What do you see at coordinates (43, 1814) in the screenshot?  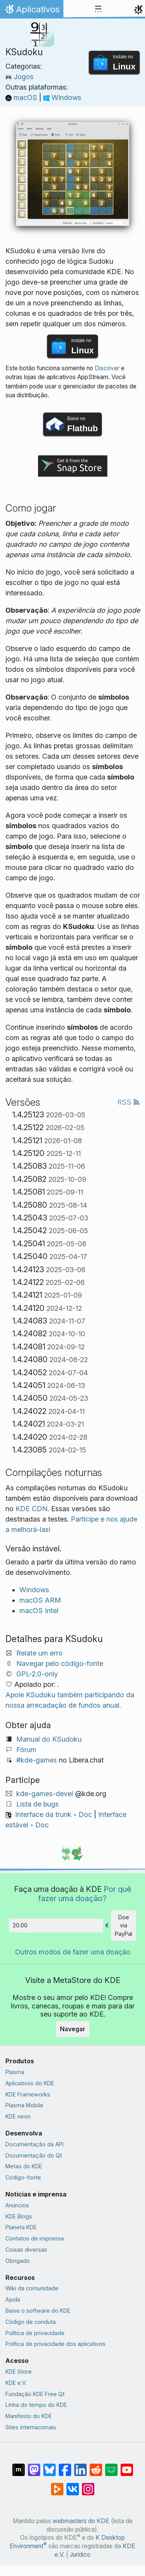 I see `Interface da trunk` at bounding box center [43, 1814].